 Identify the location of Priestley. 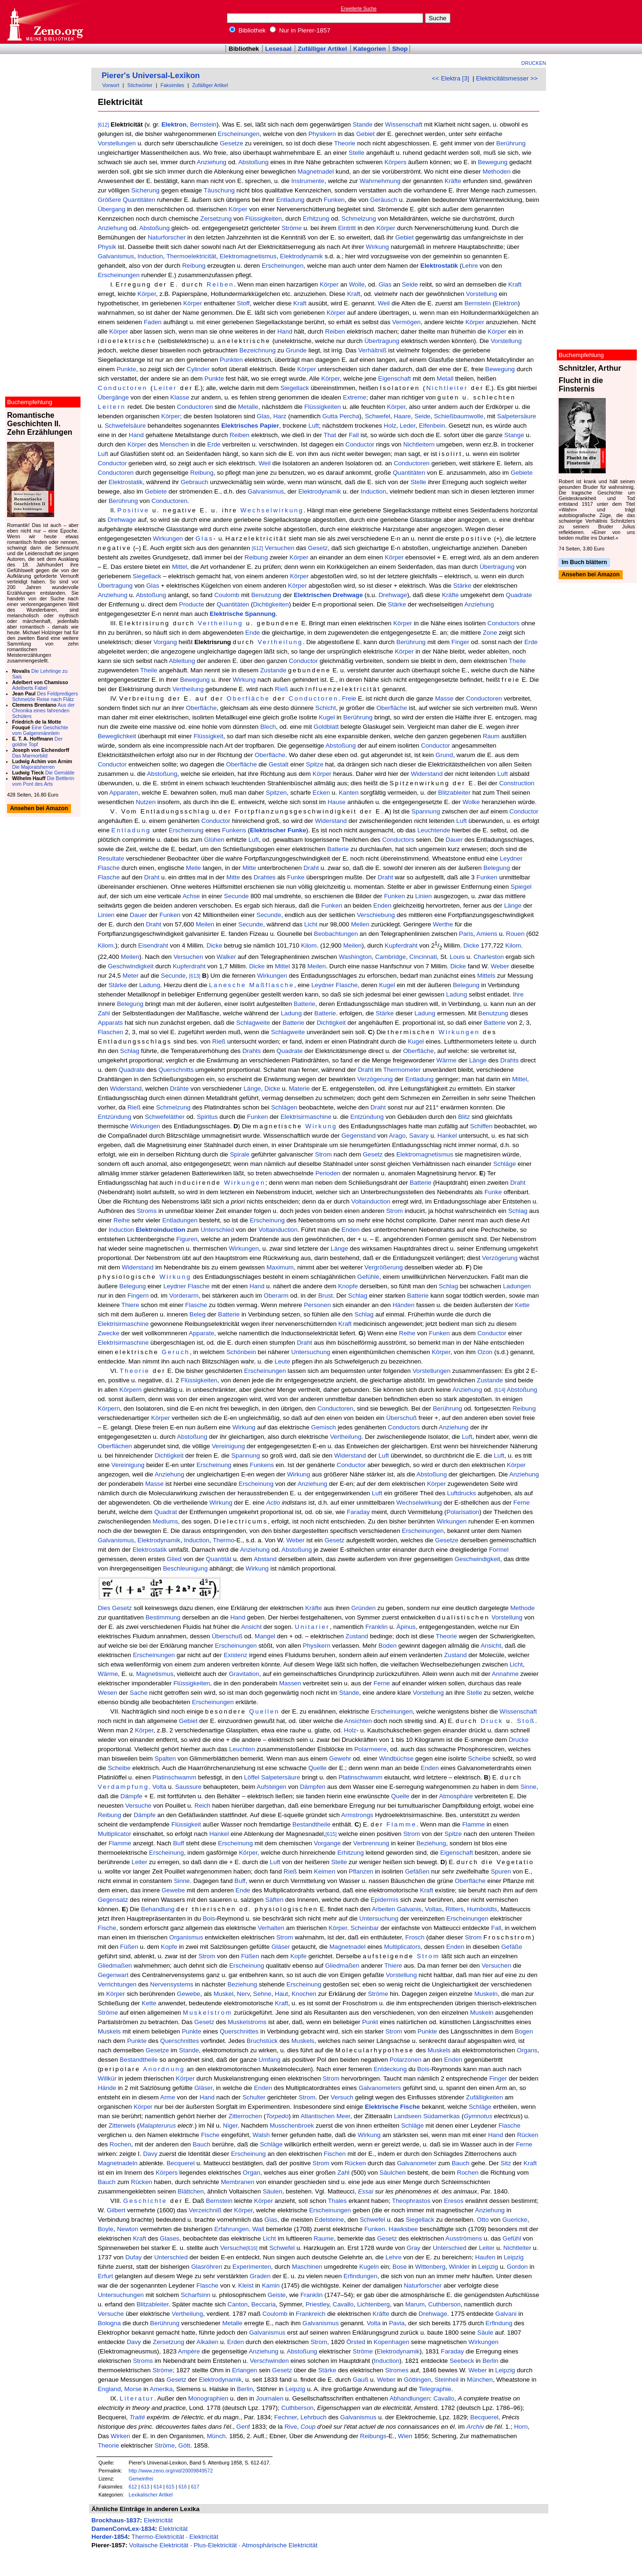
(317, 2304).